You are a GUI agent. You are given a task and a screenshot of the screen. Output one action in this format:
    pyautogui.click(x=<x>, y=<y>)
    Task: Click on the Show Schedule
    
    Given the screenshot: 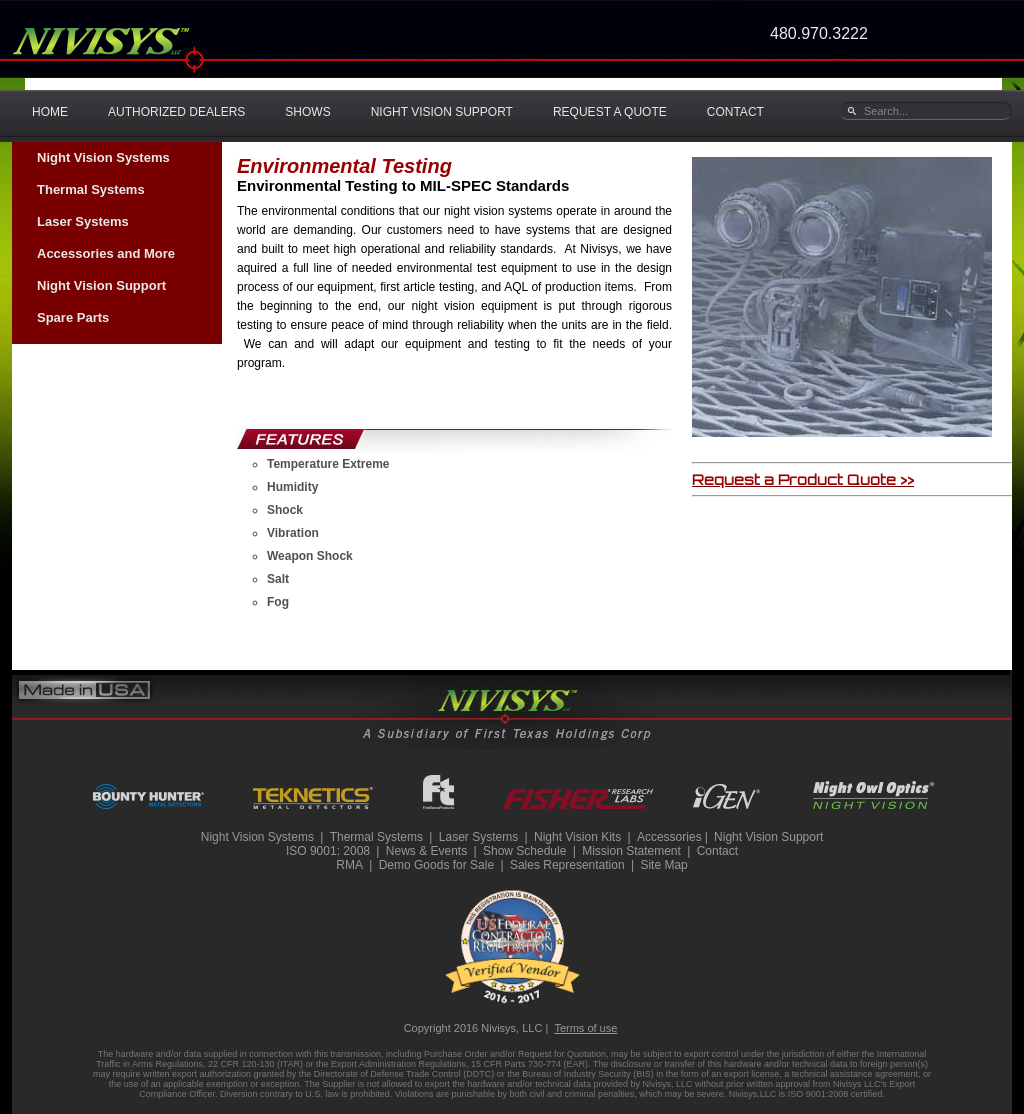 What is the action you would take?
    pyautogui.click(x=524, y=851)
    